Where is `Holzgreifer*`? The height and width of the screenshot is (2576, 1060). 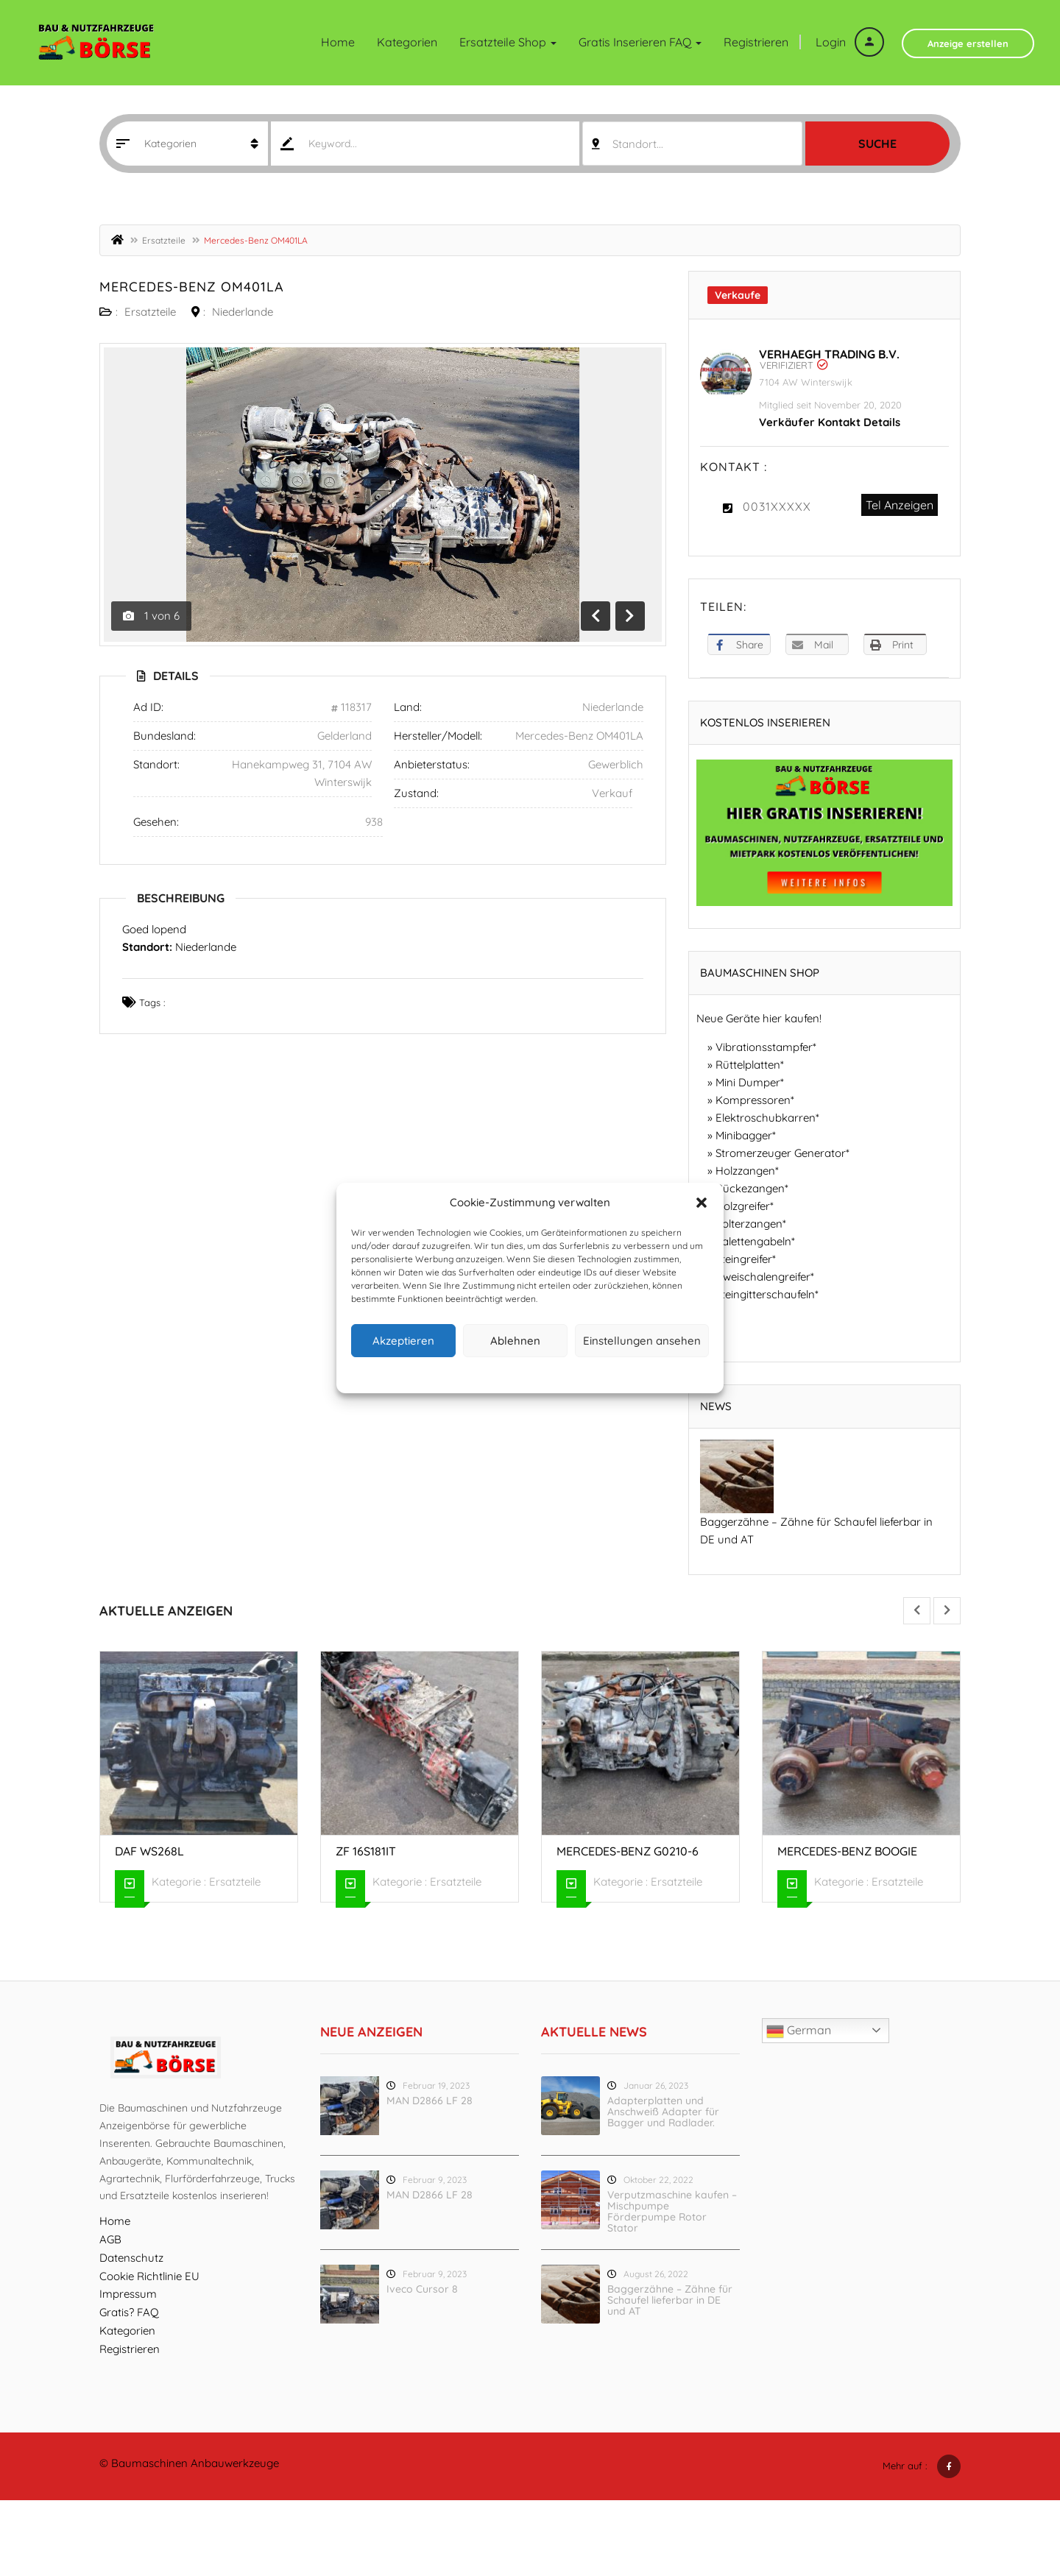
Holzgreifer* is located at coordinates (745, 1206).